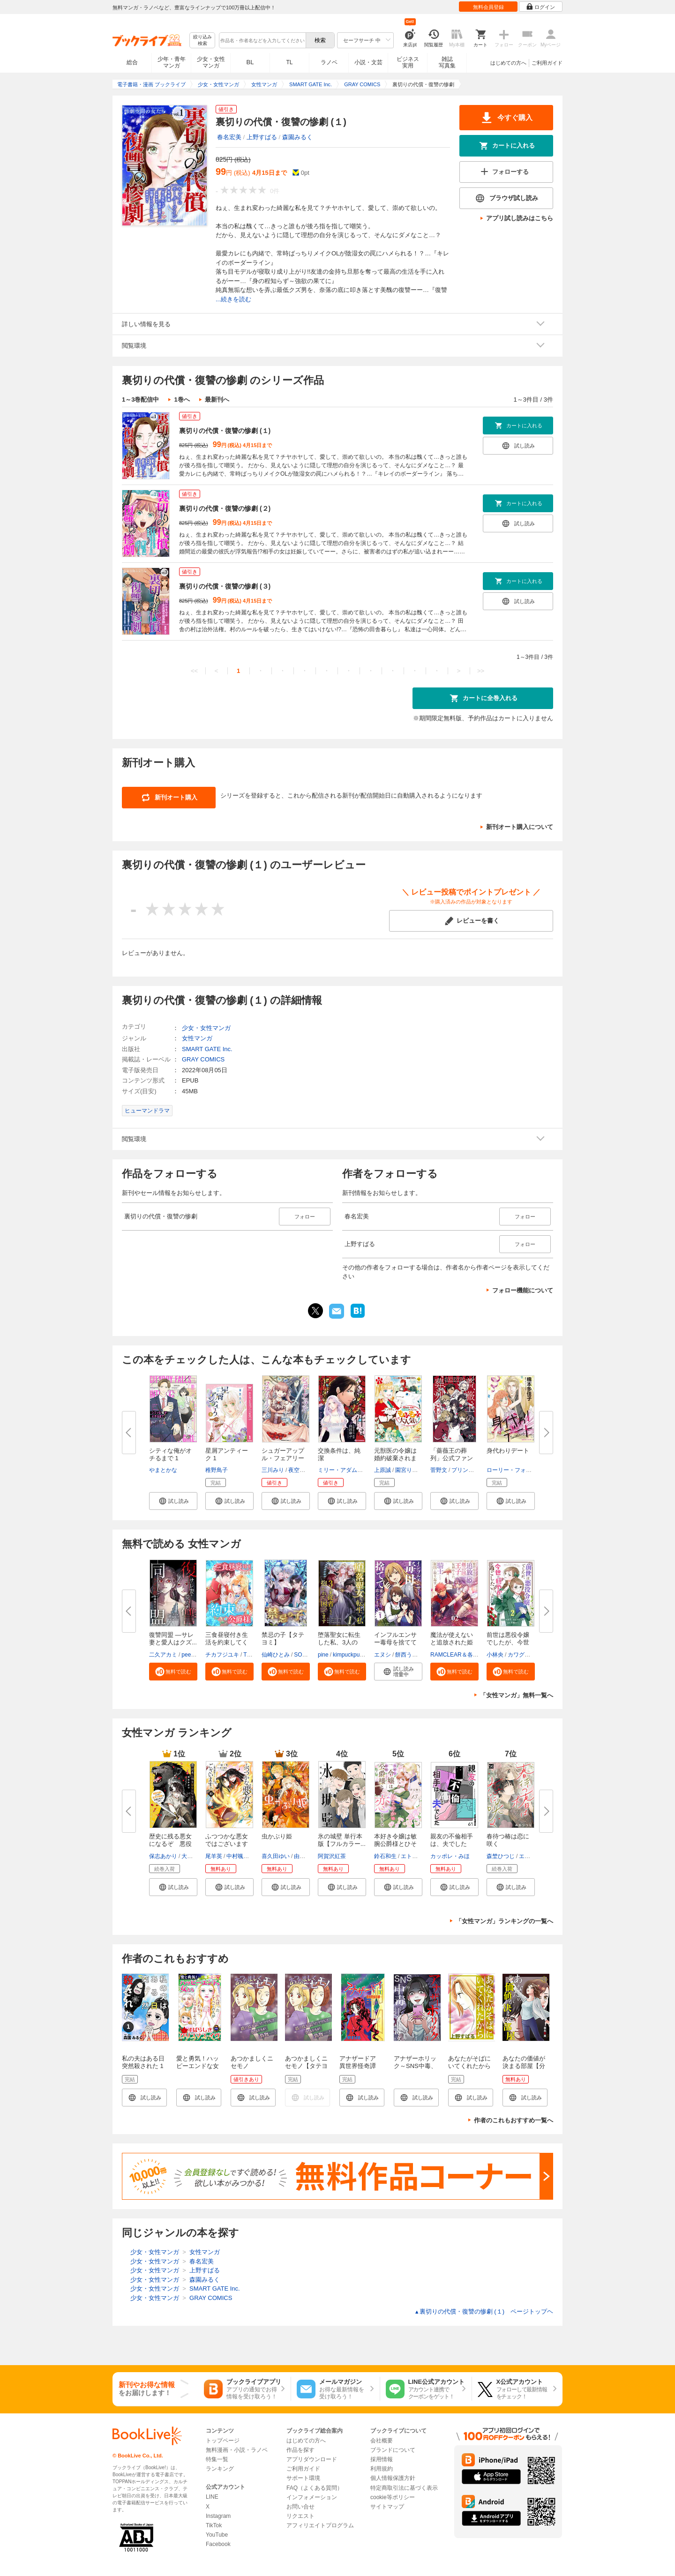 Image resolution: width=675 pixels, height=2576 pixels. I want to click on サポート環境, so click(303, 2478).